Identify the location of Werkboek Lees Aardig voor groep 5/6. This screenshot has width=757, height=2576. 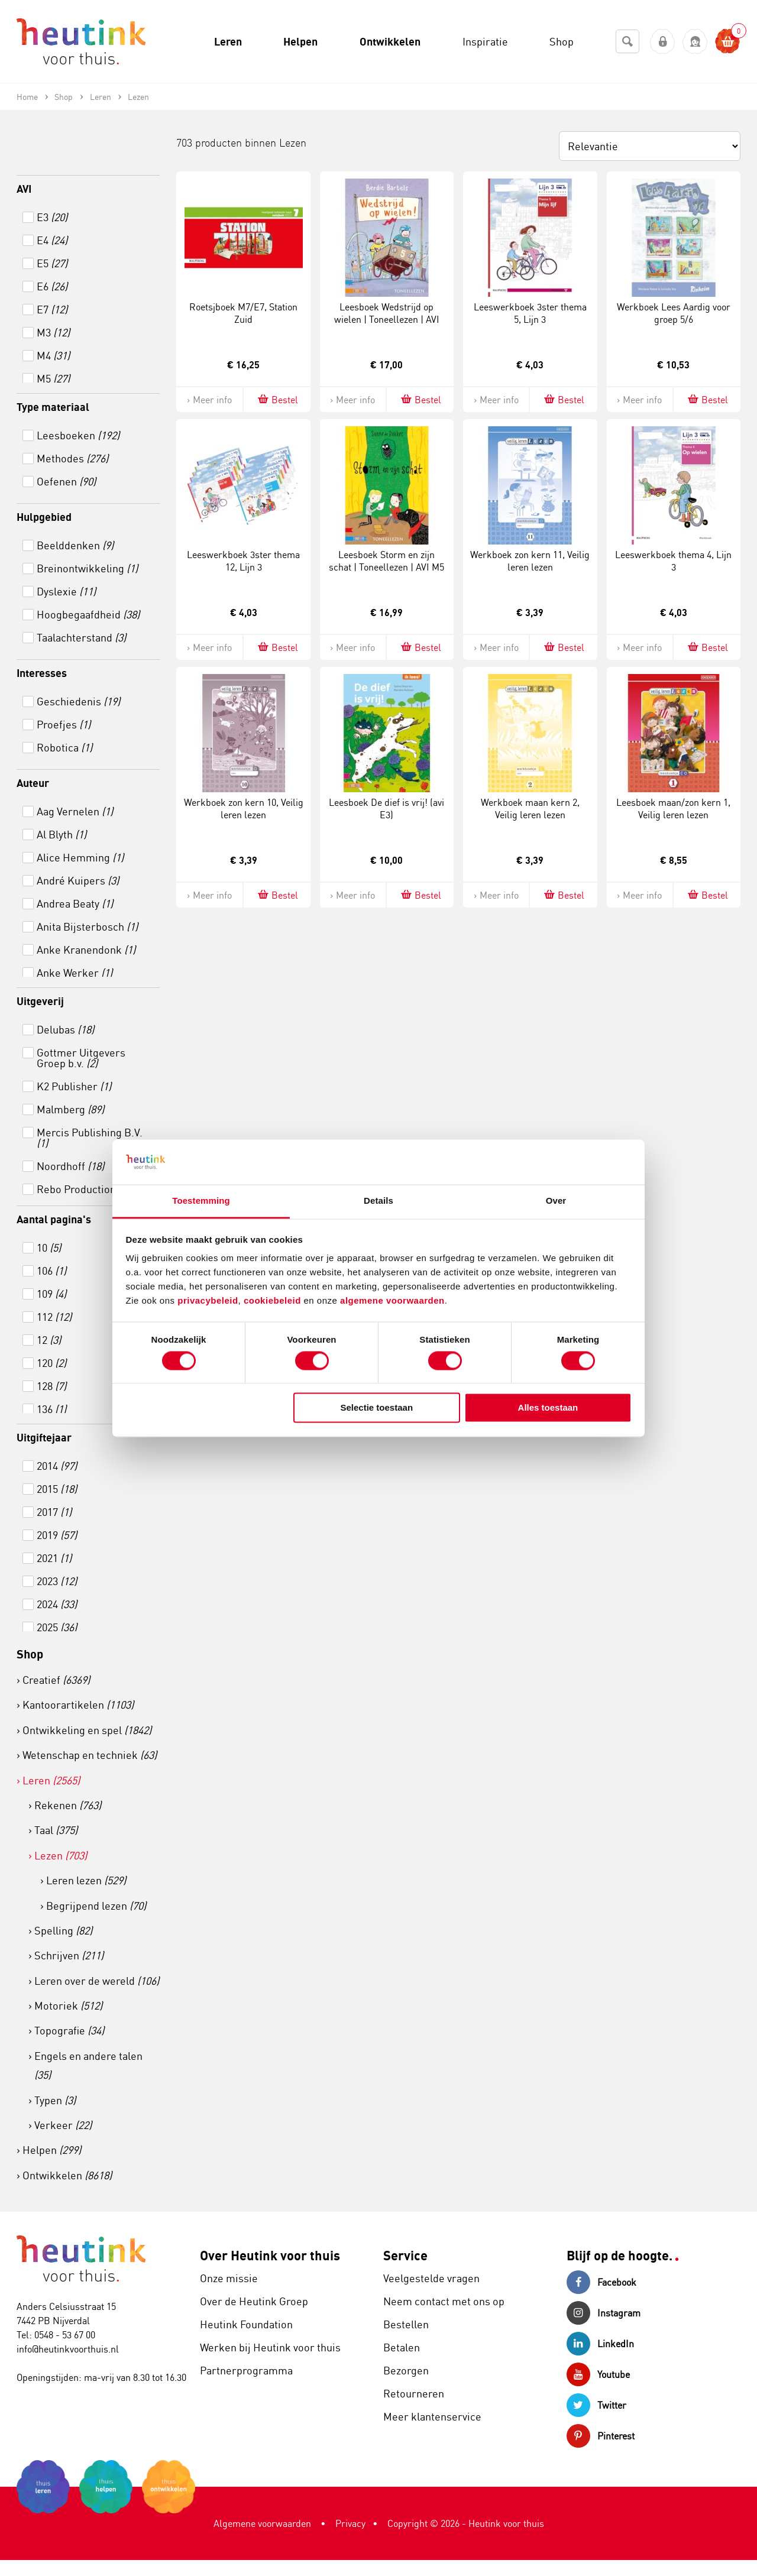
(673, 313).